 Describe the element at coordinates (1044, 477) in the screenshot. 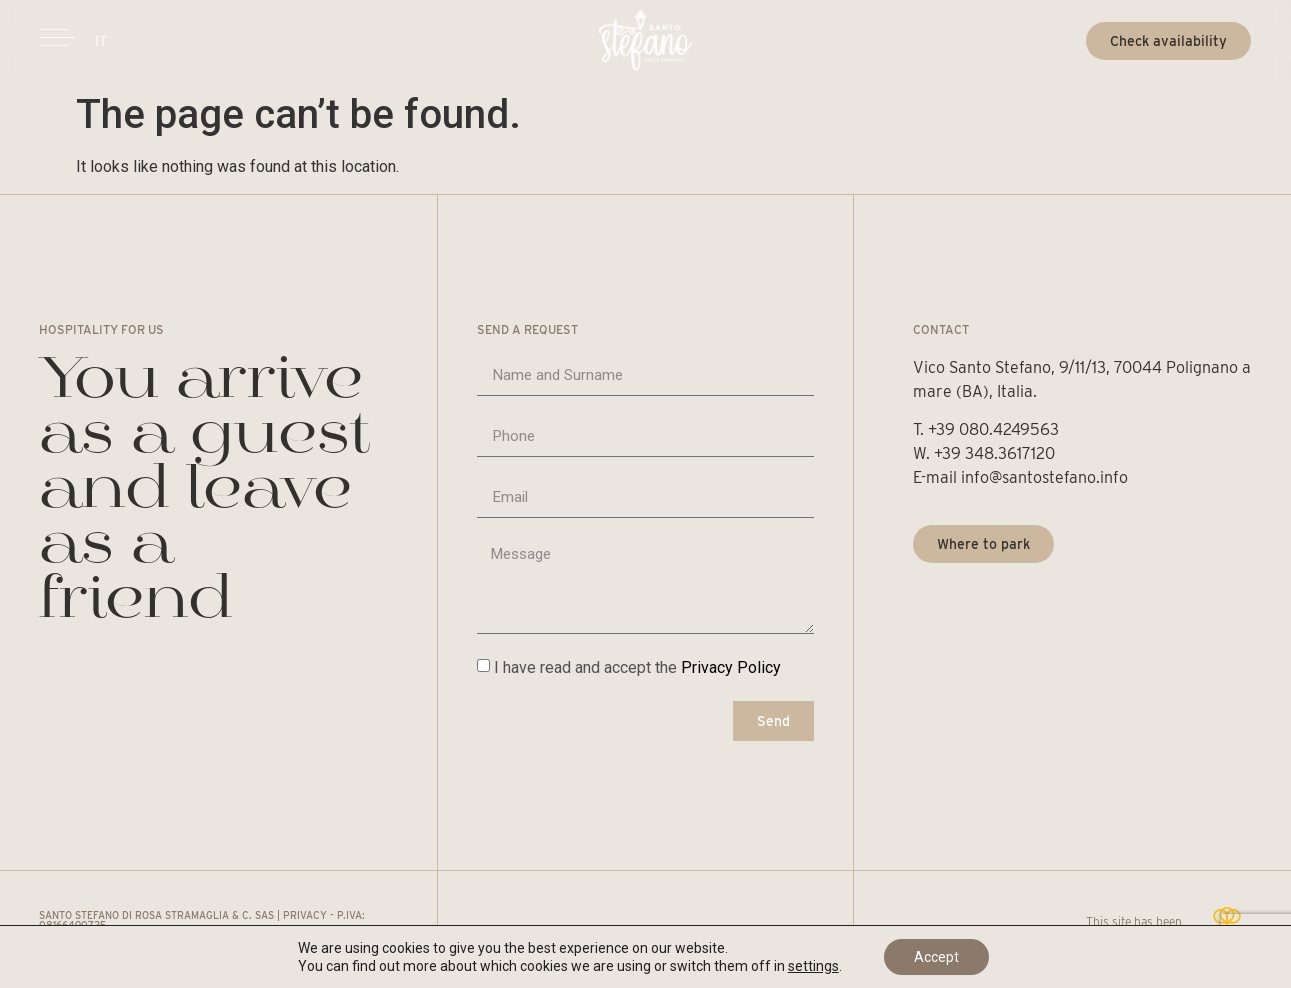

I see `info@santostefano.info` at that location.